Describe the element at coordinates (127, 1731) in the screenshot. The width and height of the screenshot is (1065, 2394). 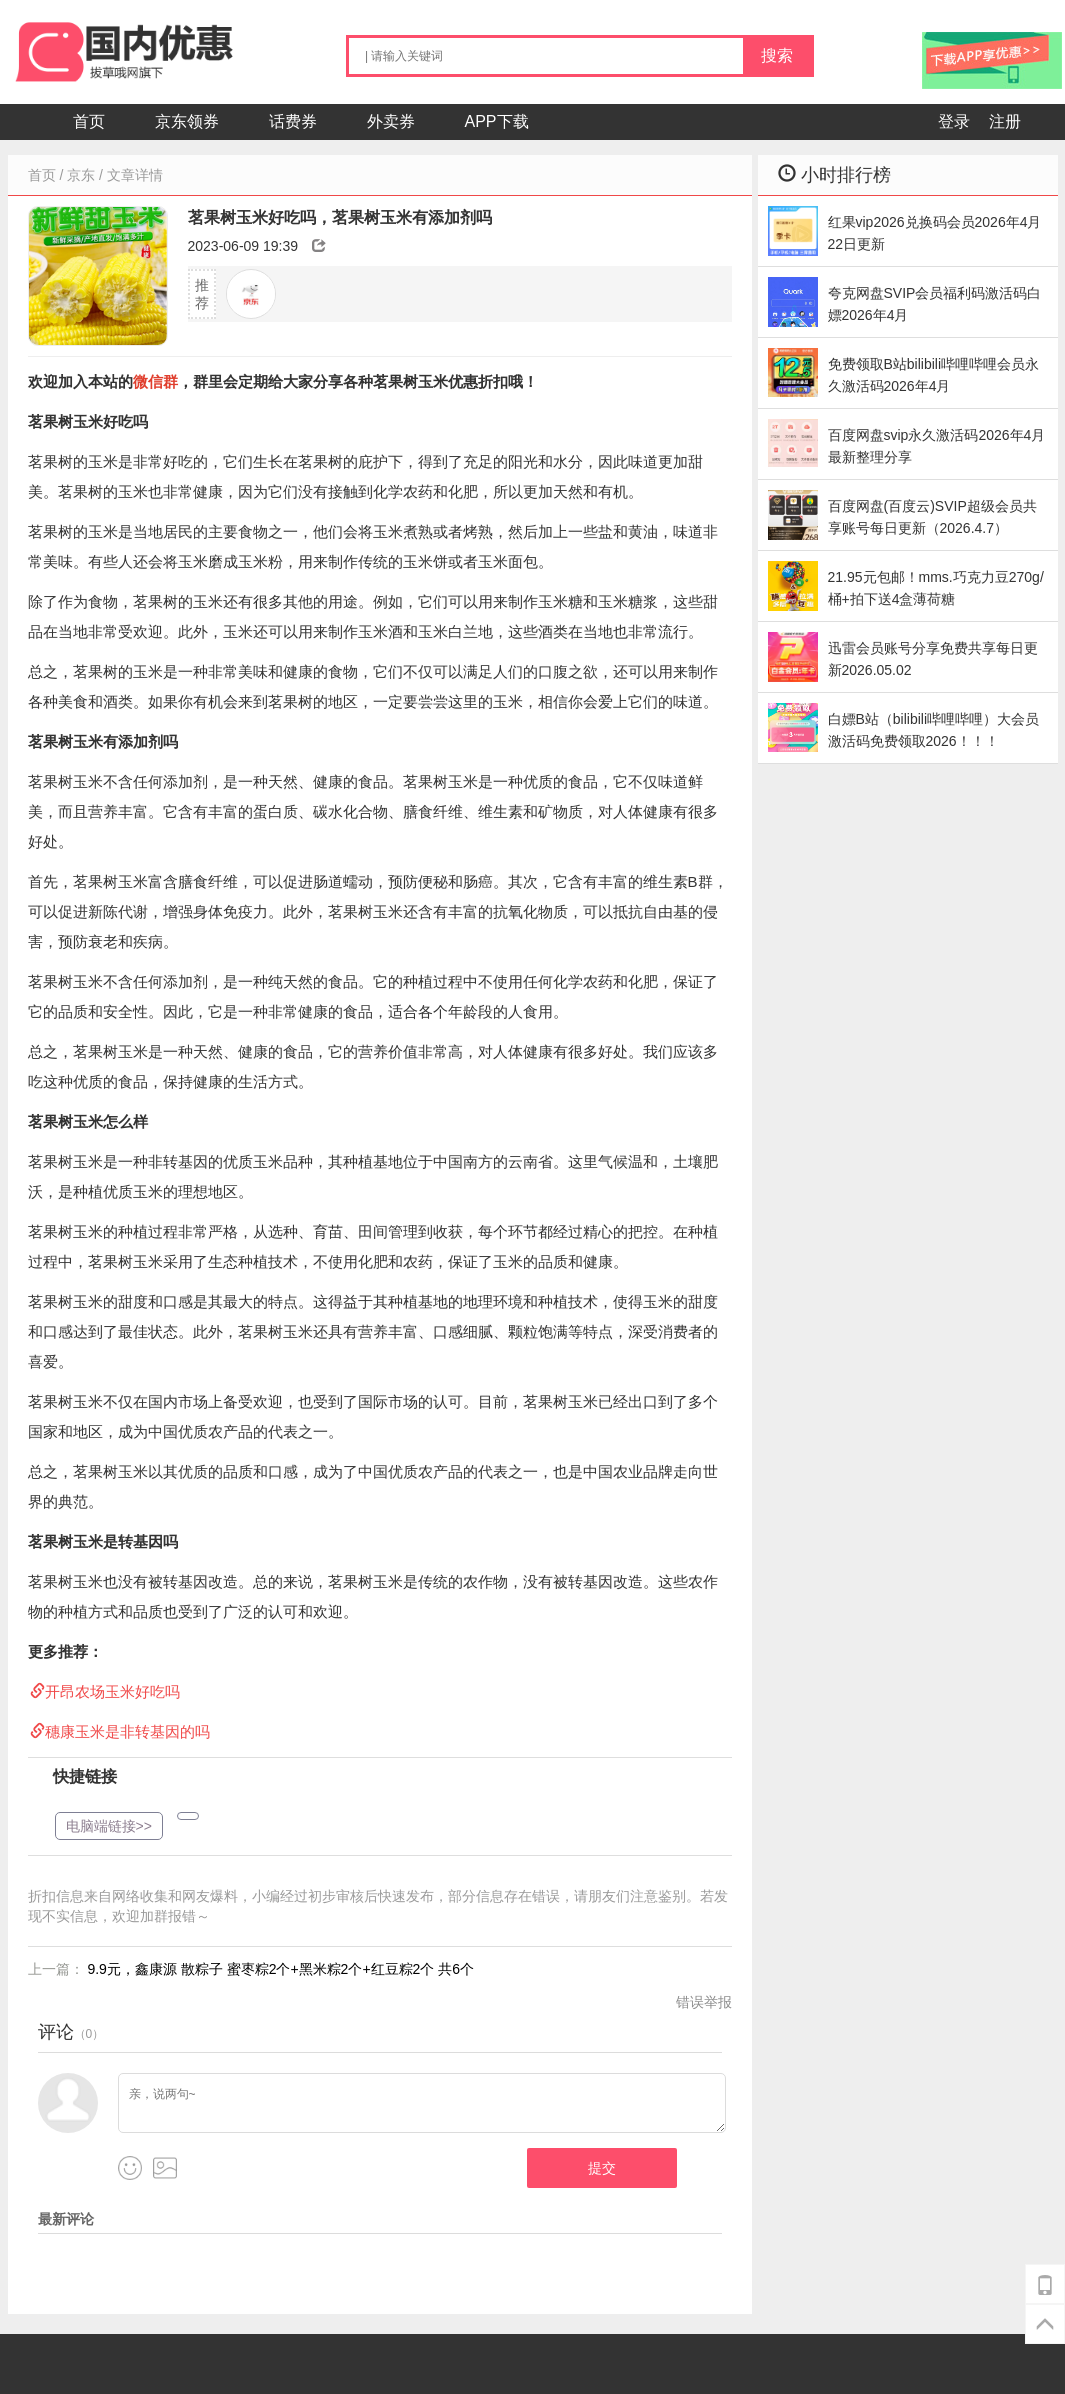
I see `穗康玉米是非转基因的吗` at that location.